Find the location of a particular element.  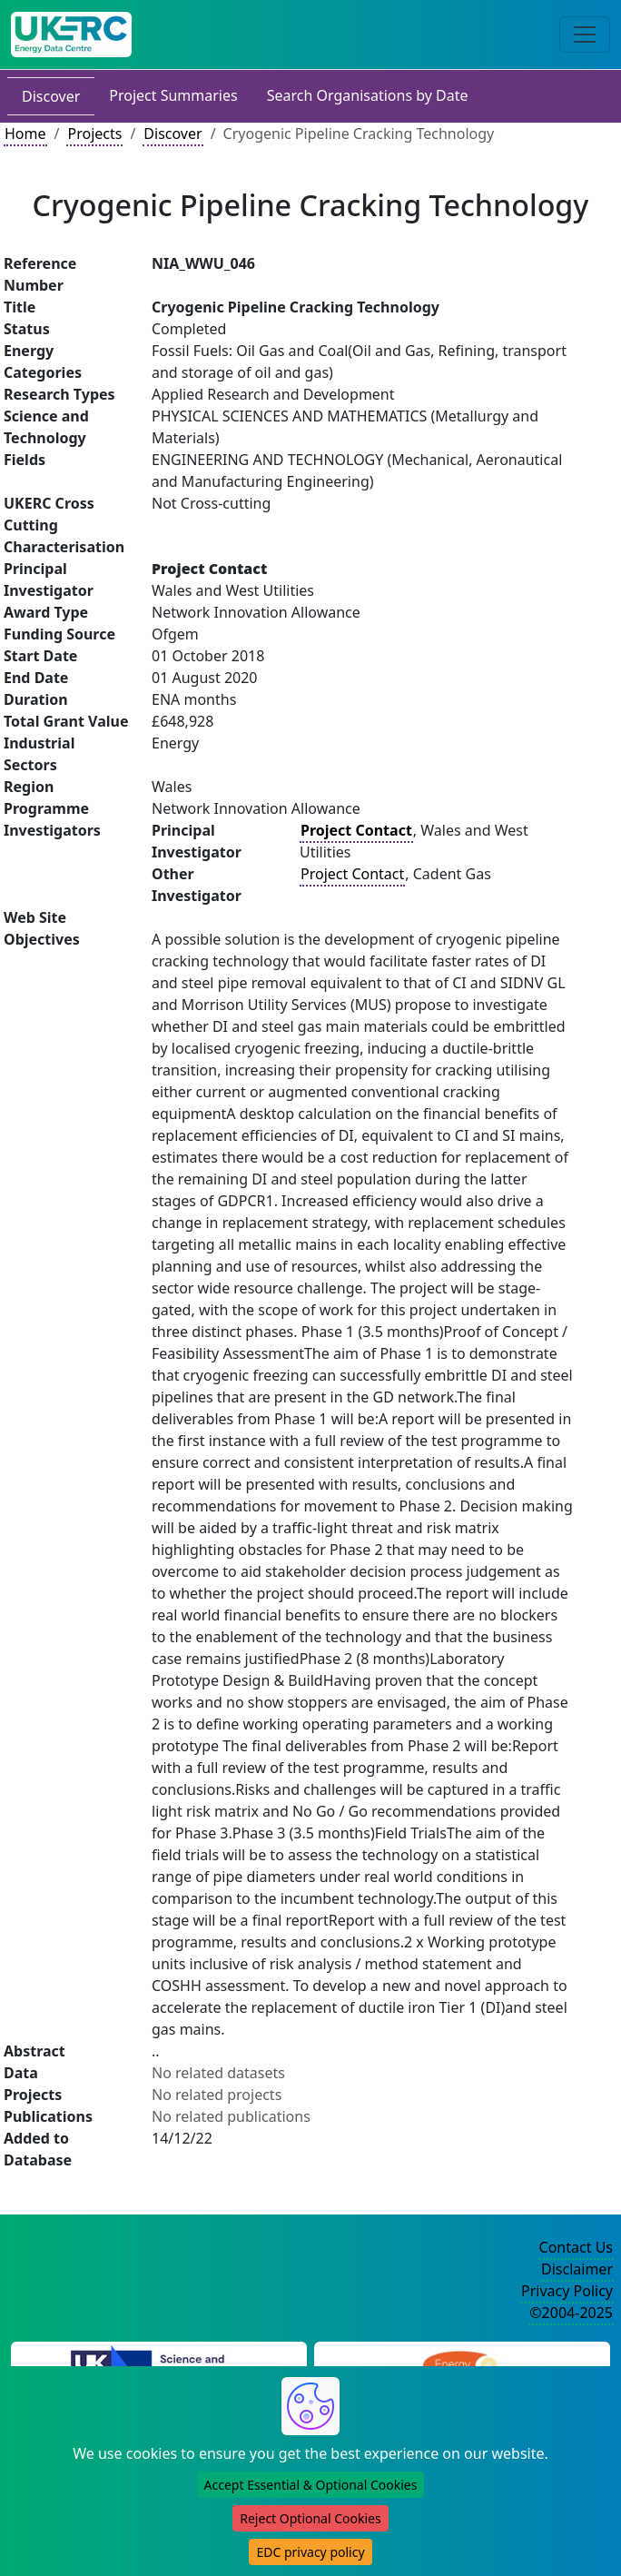

Disclaimer is located at coordinates (577, 2269).